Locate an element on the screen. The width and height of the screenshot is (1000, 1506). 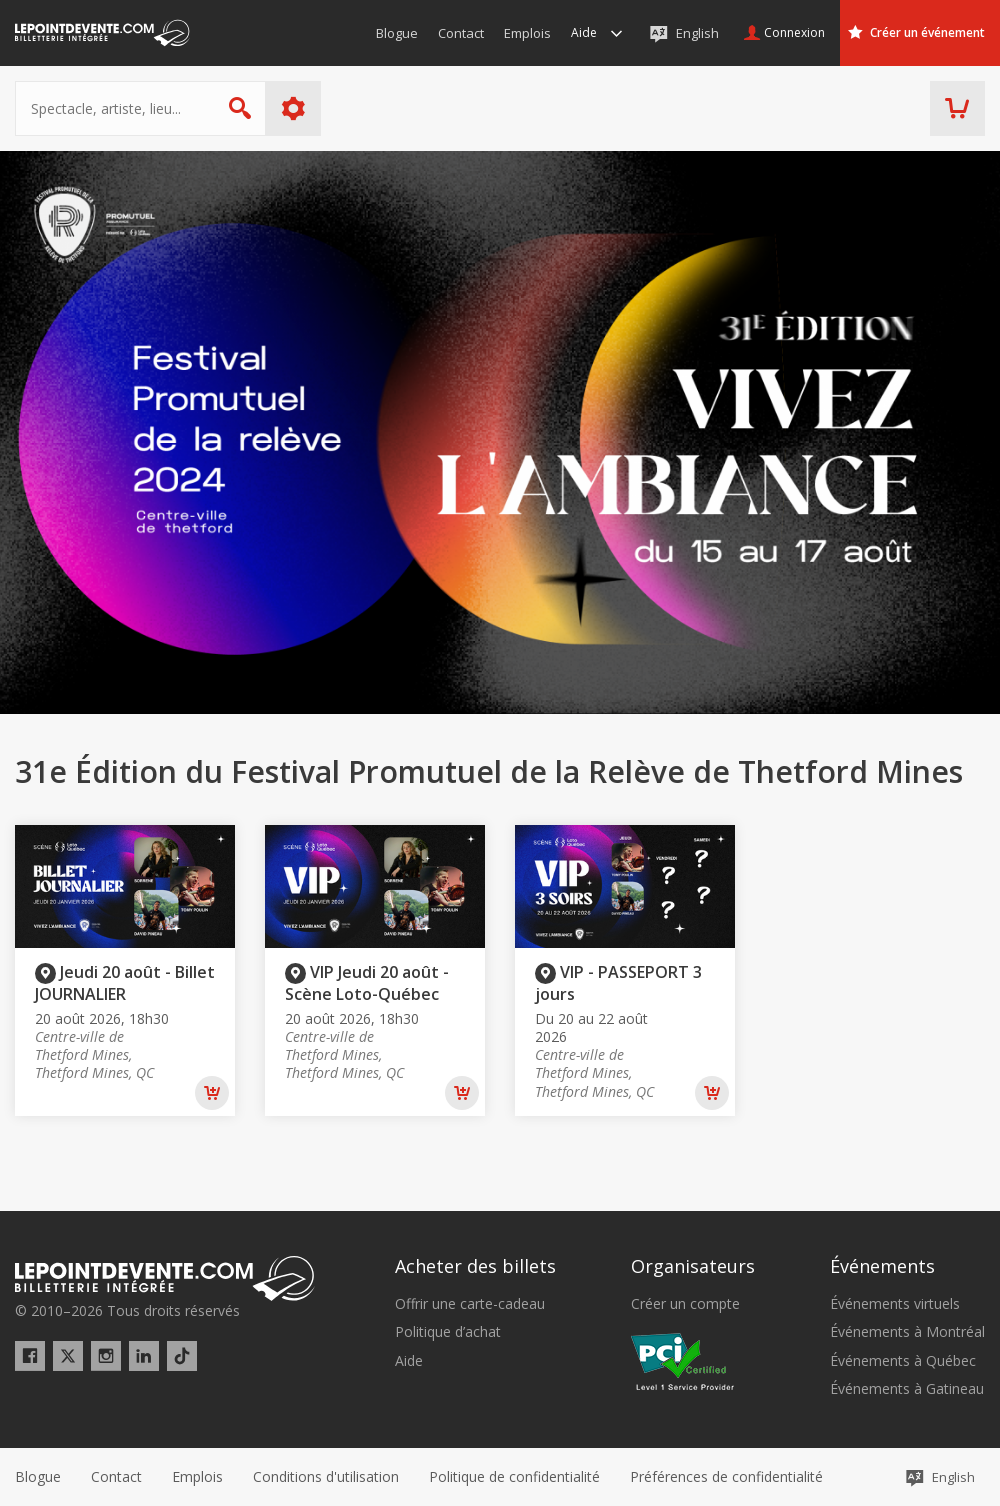
Acheter des billets is located at coordinates (475, 1266).